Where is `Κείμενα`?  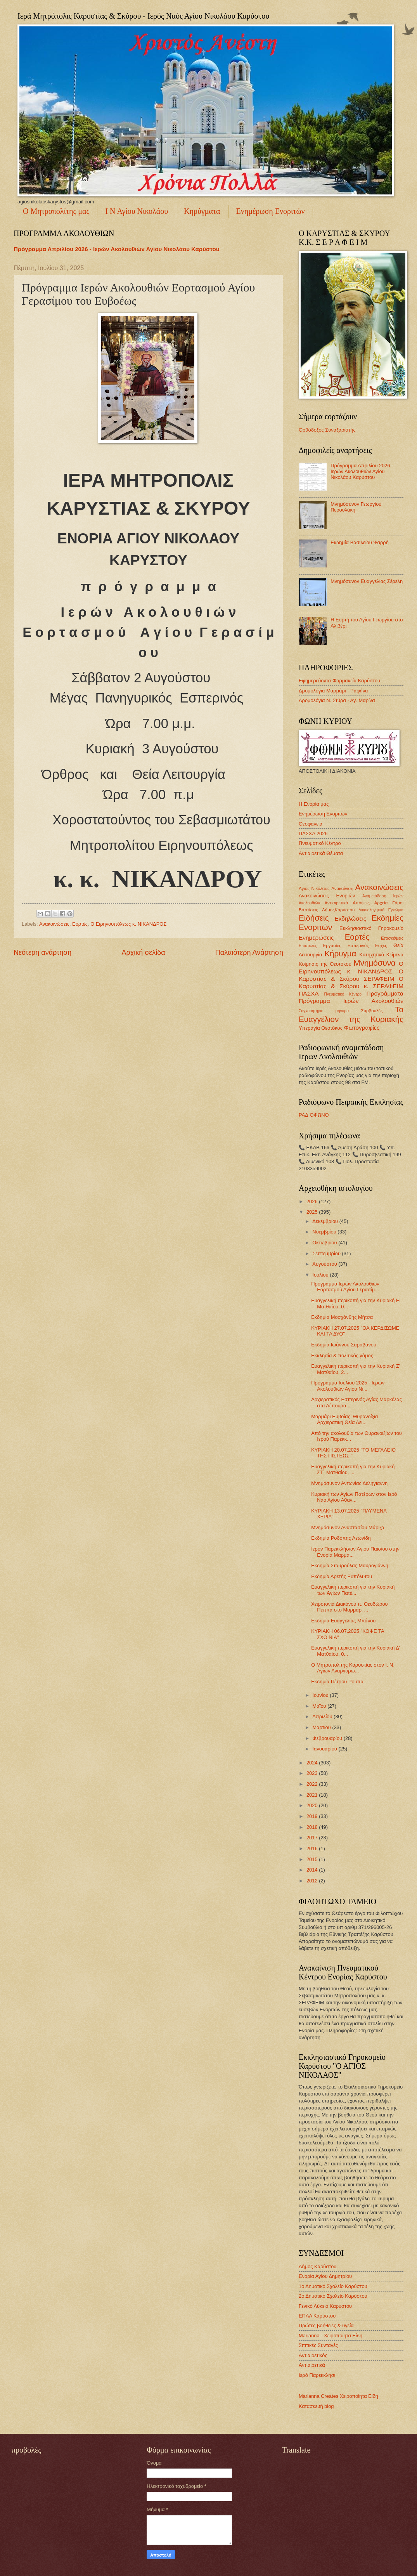 Κείμενα is located at coordinates (394, 955).